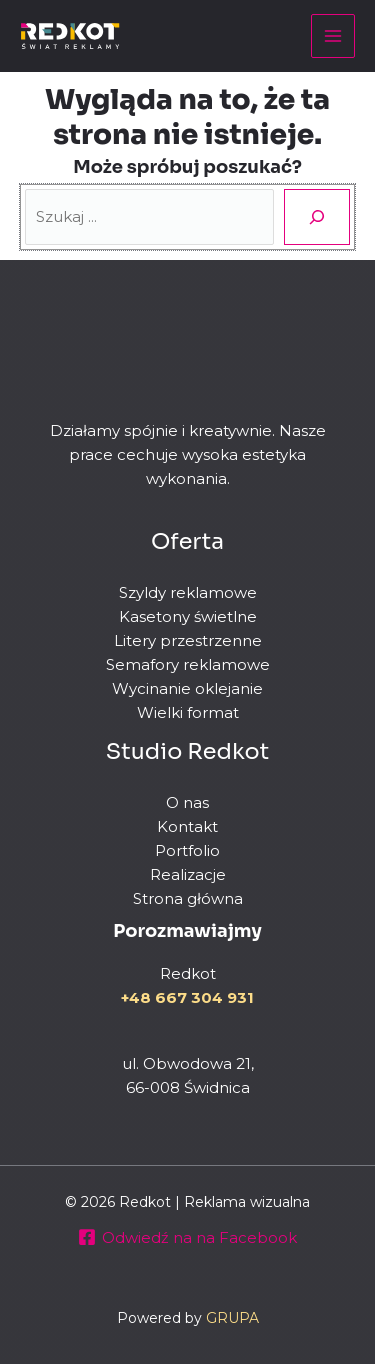 This screenshot has height=1364, width=375. I want to click on Litery przestrzenne, so click(188, 640).